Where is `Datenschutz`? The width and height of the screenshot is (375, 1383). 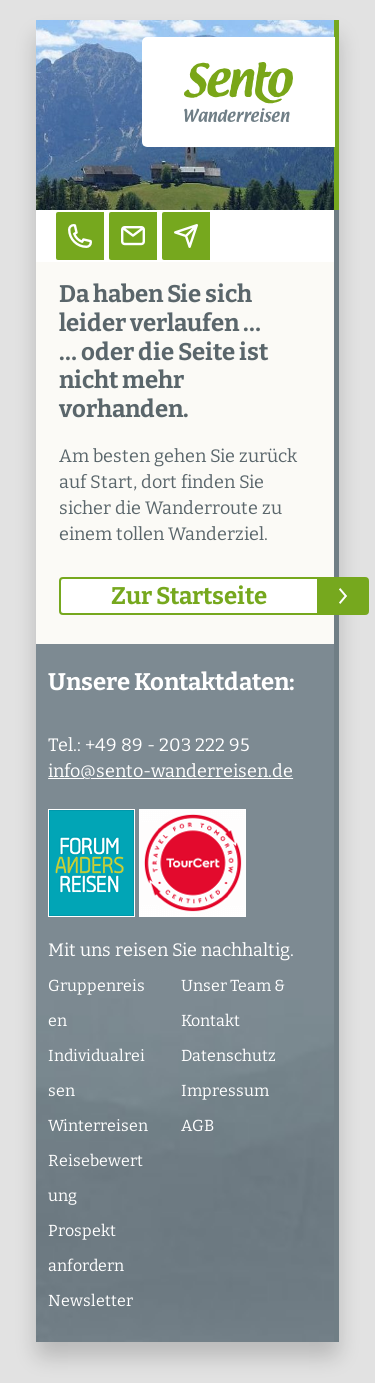
Datenschutz is located at coordinates (228, 1055).